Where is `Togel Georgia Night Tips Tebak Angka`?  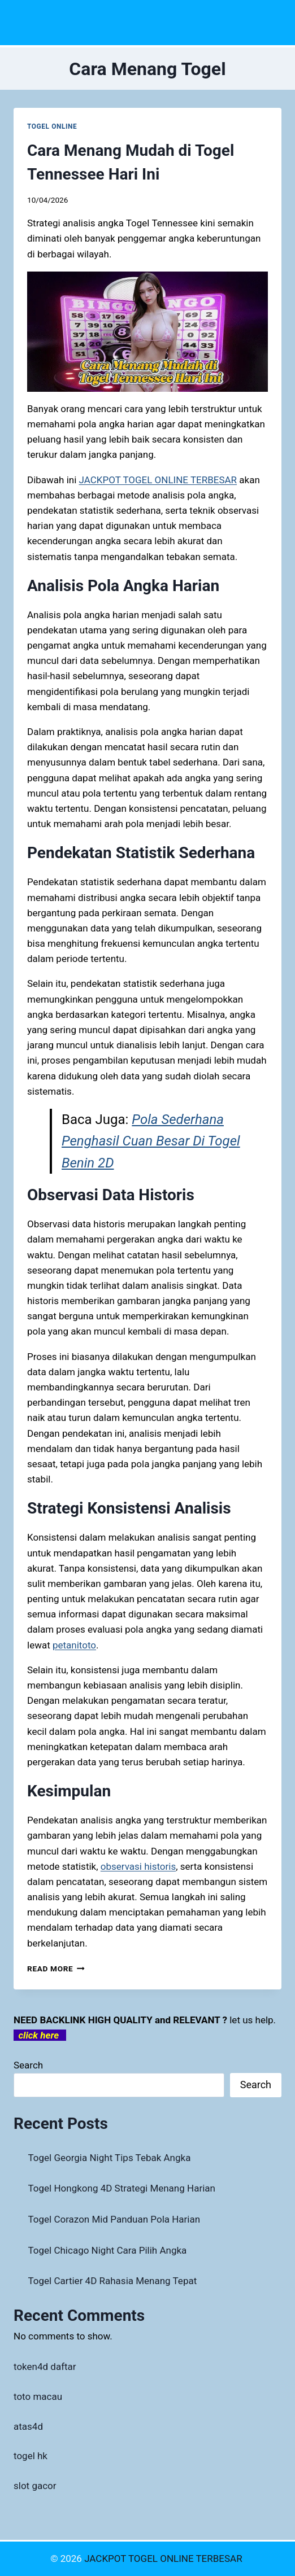 Togel Georgia Night Tips Tebak Angka is located at coordinates (109, 2157).